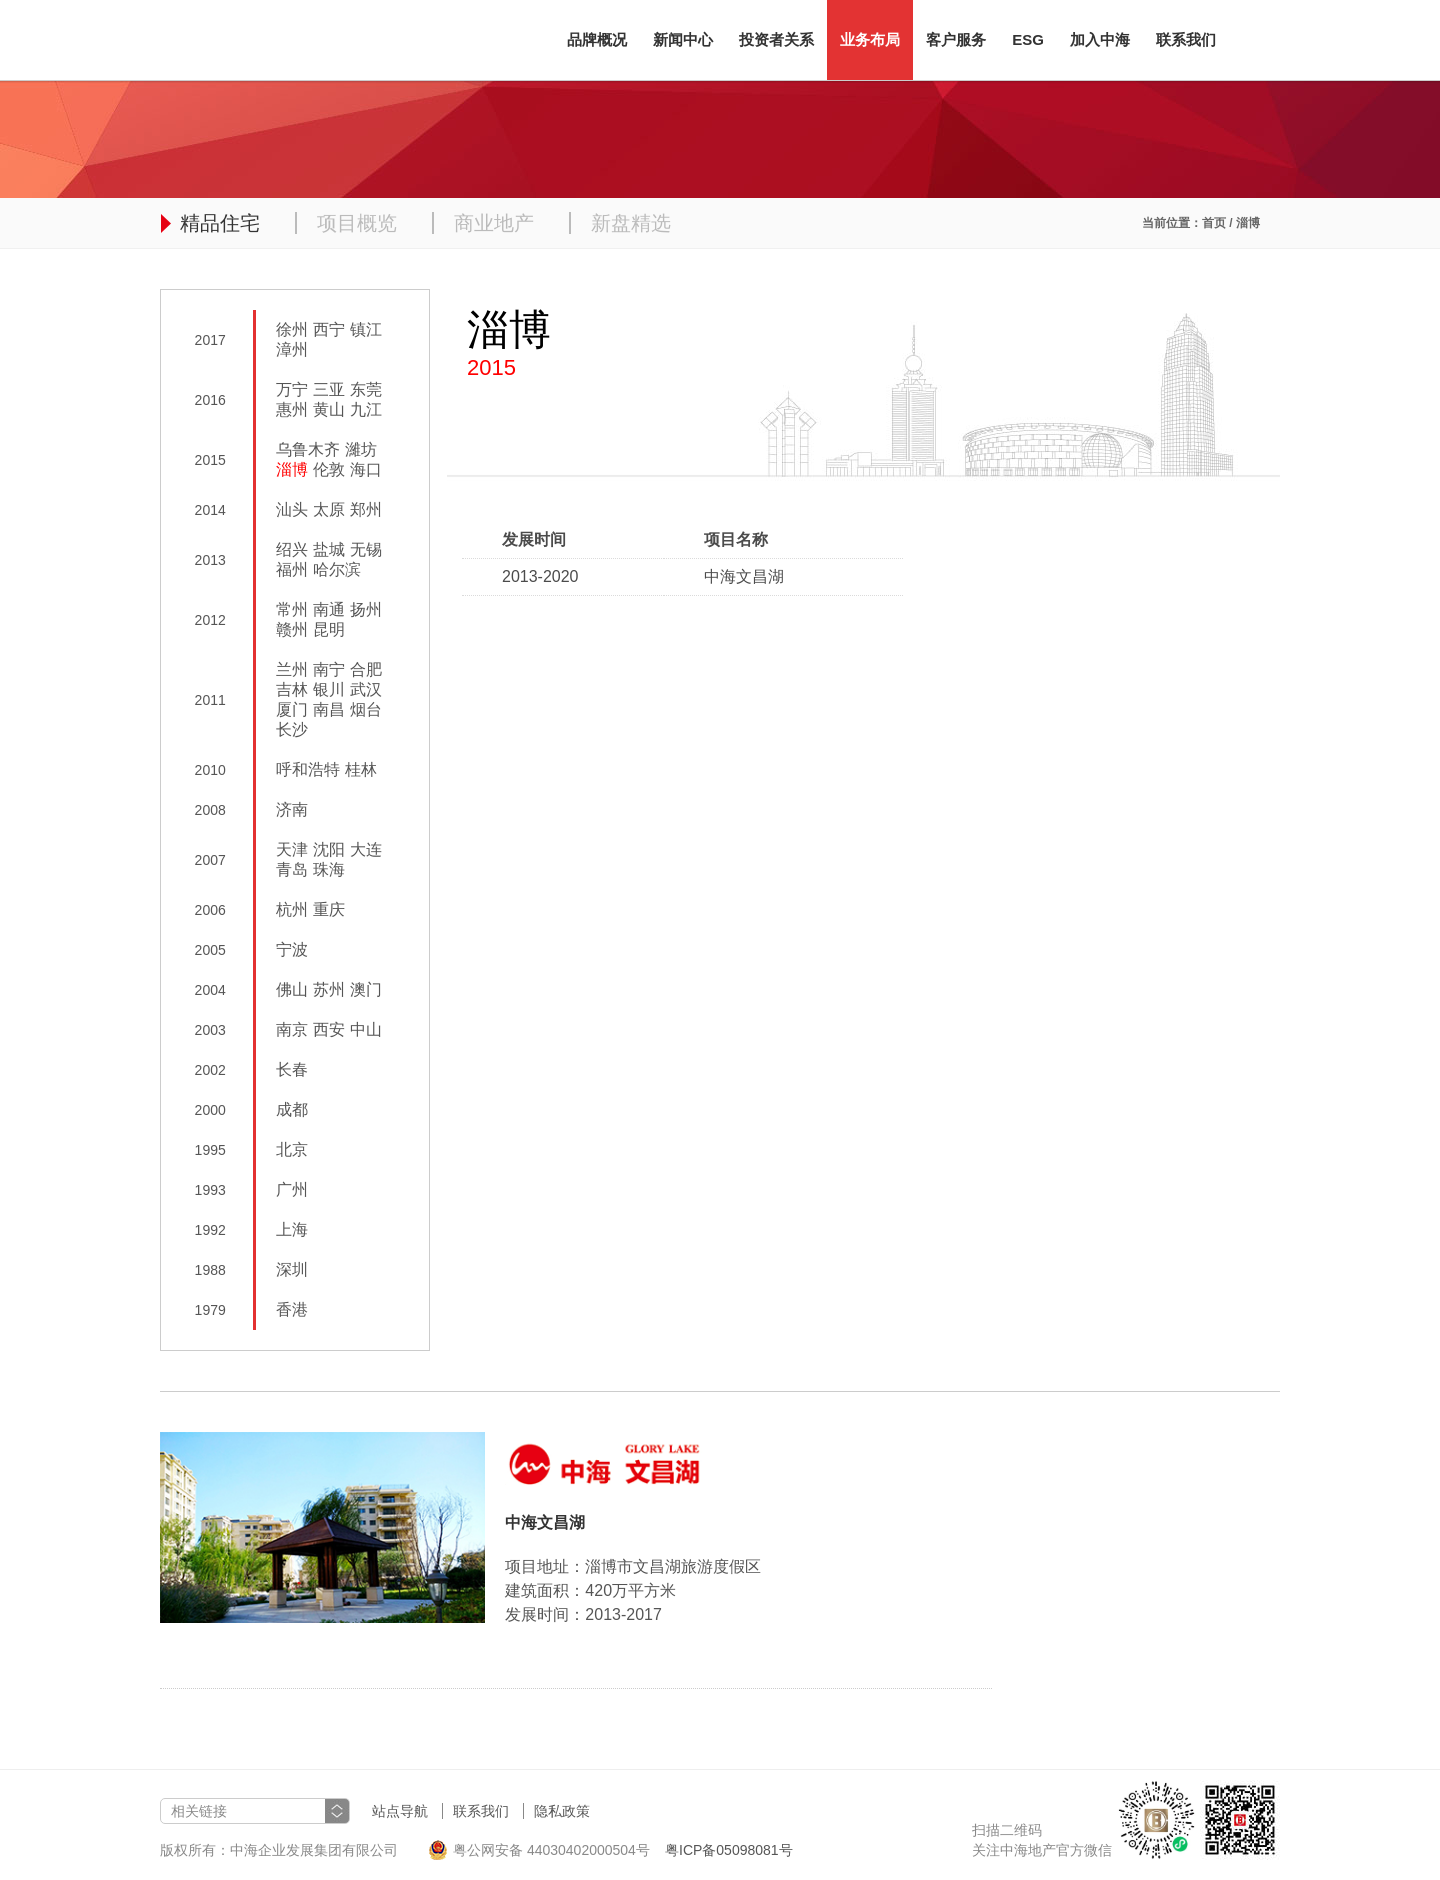  Describe the element at coordinates (366, 469) in the screenshot. I see `海口` at that location.